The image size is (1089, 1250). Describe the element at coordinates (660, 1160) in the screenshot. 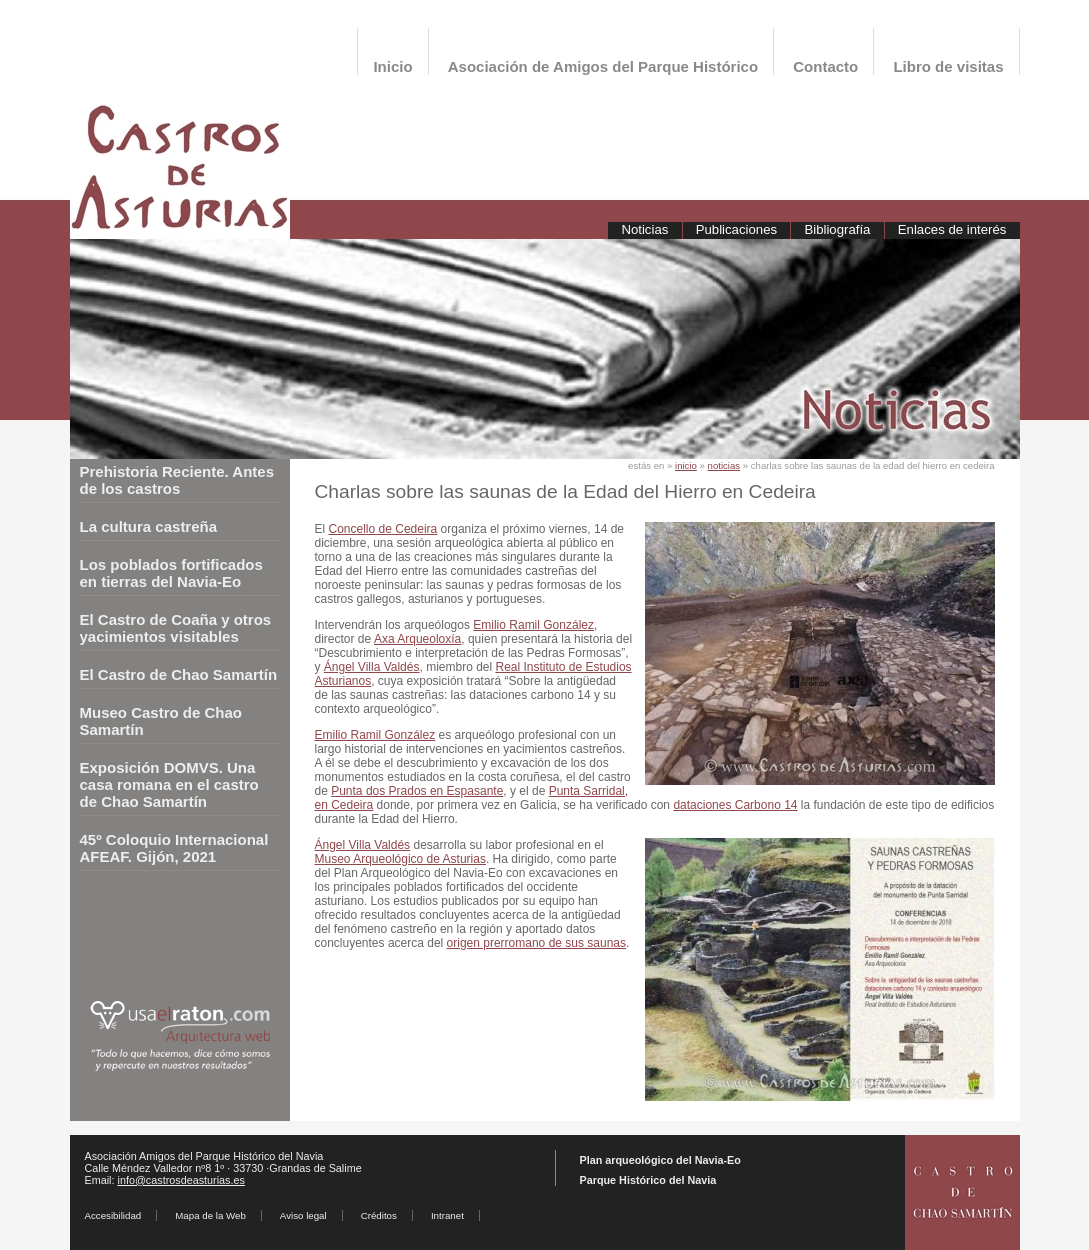

I see `Plan arqueológico del Navia-Eo` at that location.